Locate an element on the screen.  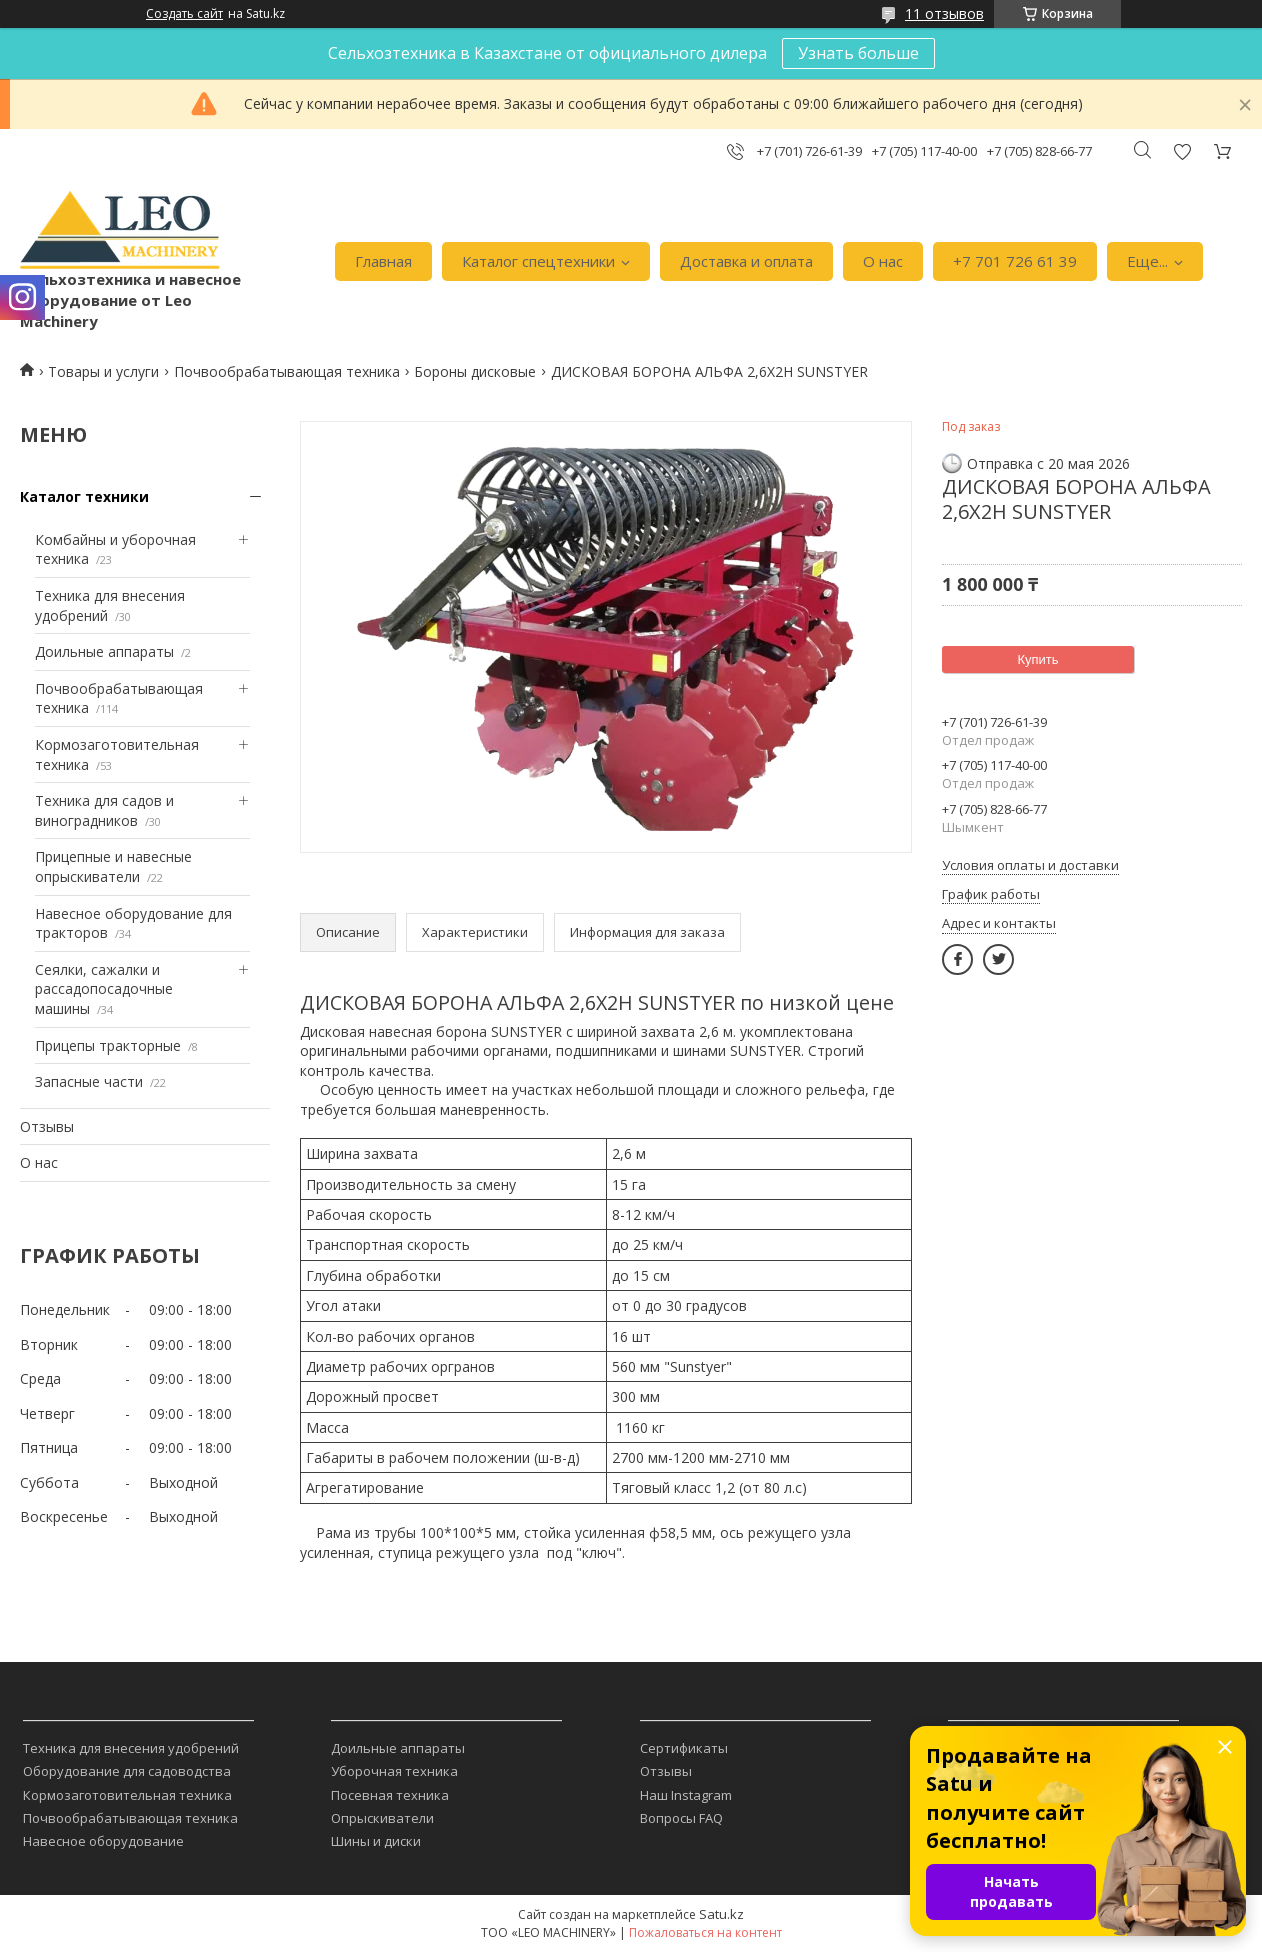
Прицепные и навесные опрыскиватели is located at coordinates (113, 866).